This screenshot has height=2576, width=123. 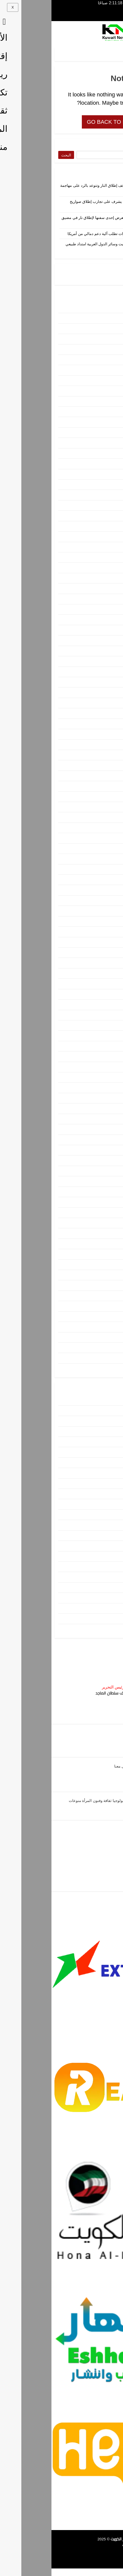 What do you see at coordinates (103, 807) in the screenshot?
I see `مارس 2022` at bounding box center [103, 807].